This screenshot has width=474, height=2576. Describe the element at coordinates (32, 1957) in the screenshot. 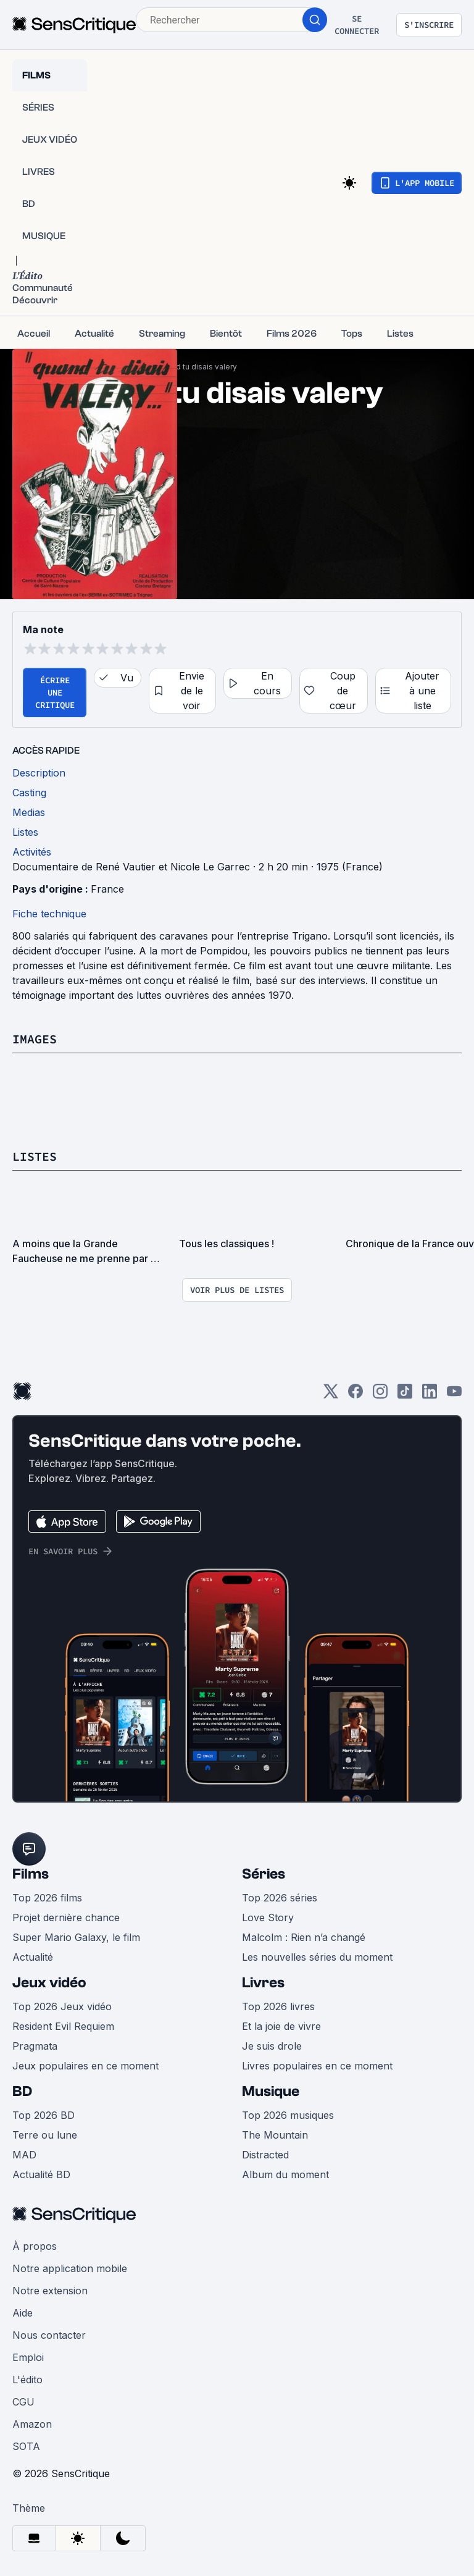

I see `Actualité` at that location.